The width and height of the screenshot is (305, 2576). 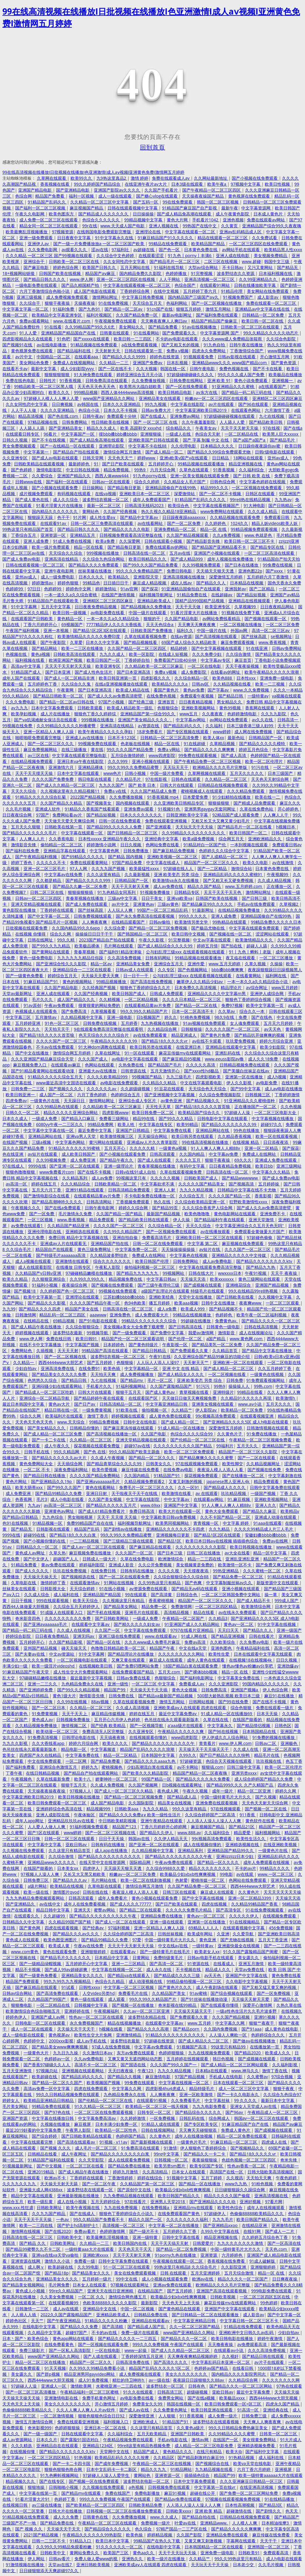 What do you see at coordinates (91, 2088) in the screenshot?
I see `四虎在线免费观看` at bounding box center [91, 2088].